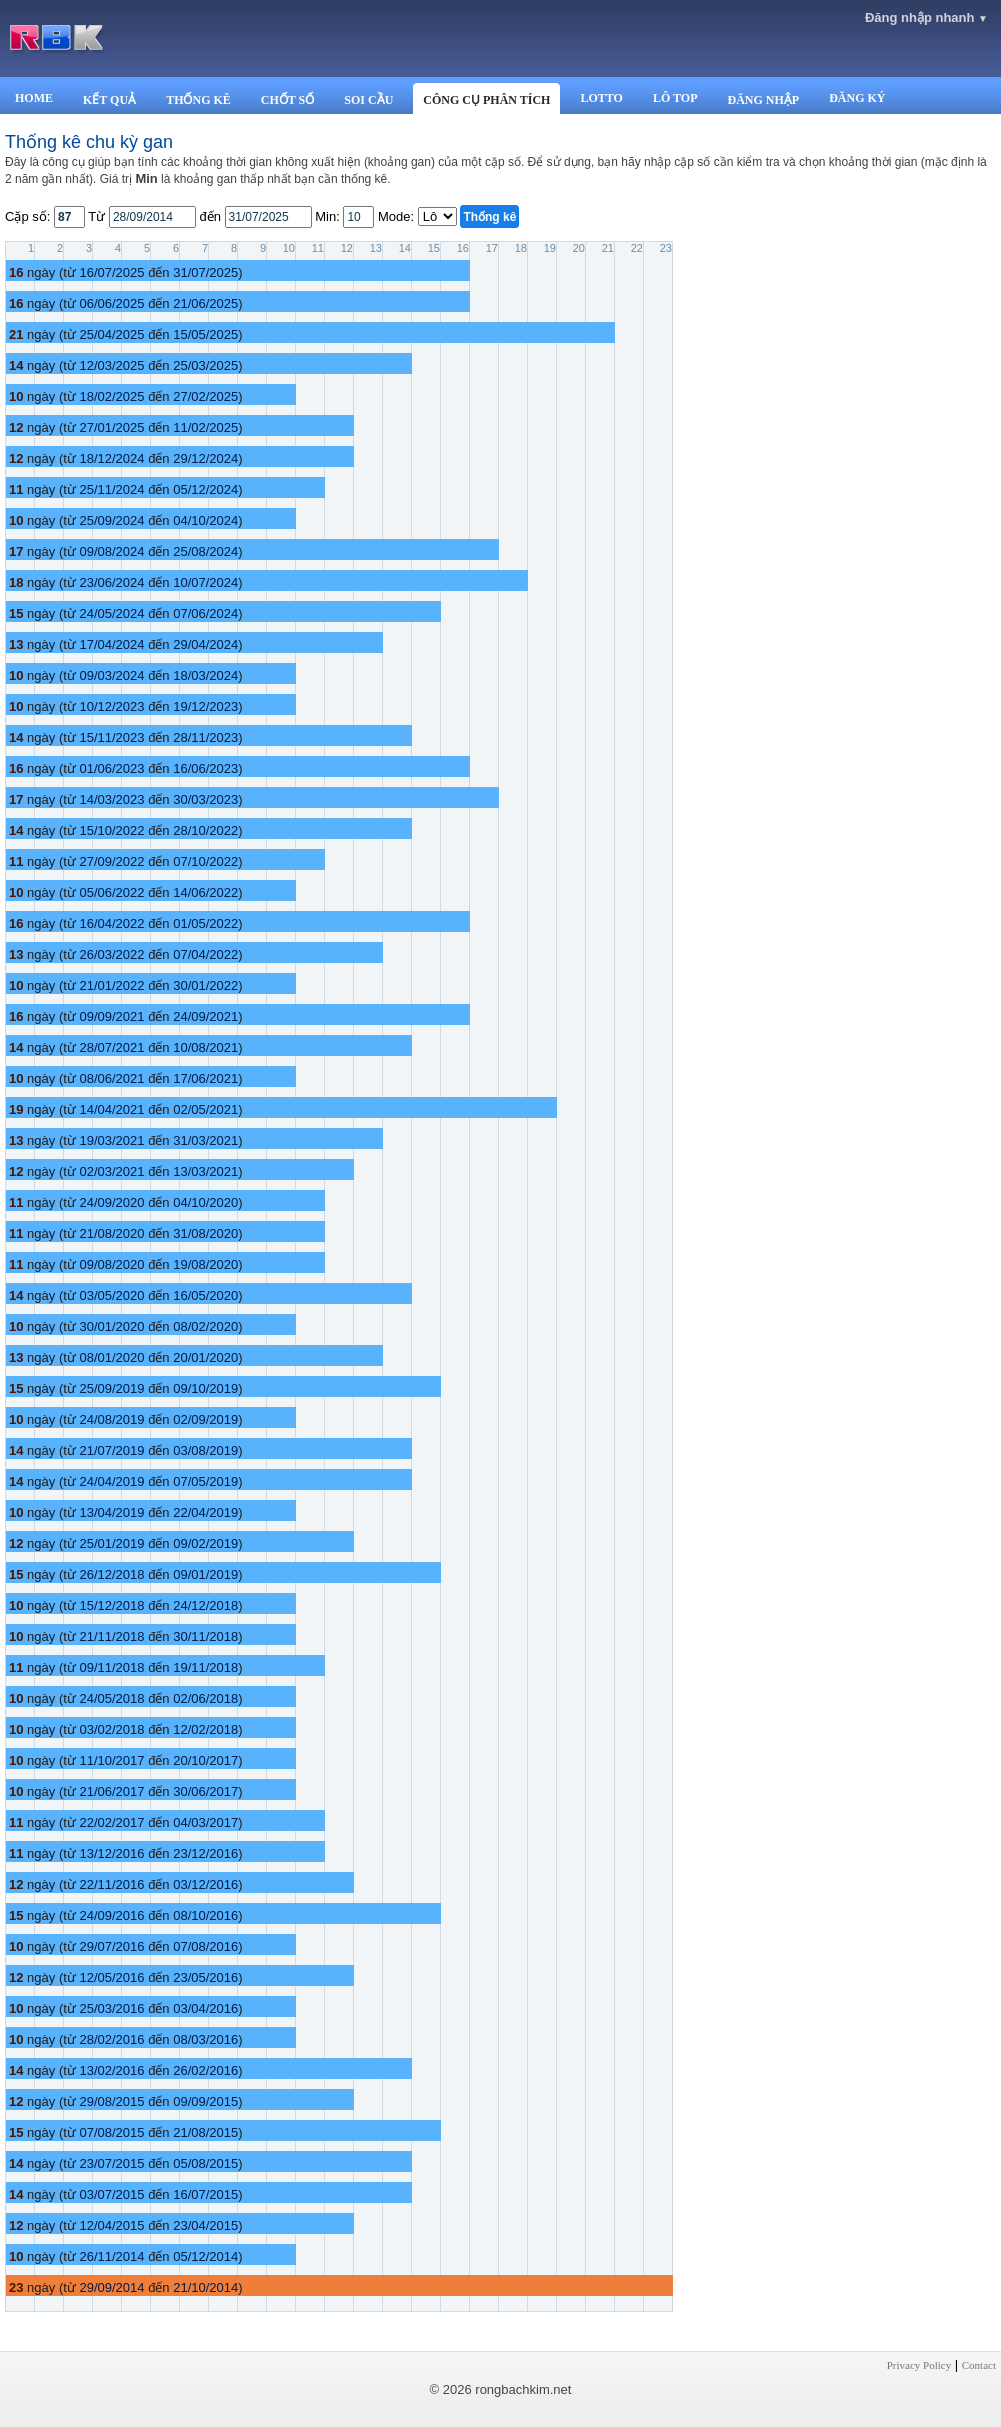  Describe the element at coordinates (205, 1171) in the screenshot. I see `13/03/2021` at that location.